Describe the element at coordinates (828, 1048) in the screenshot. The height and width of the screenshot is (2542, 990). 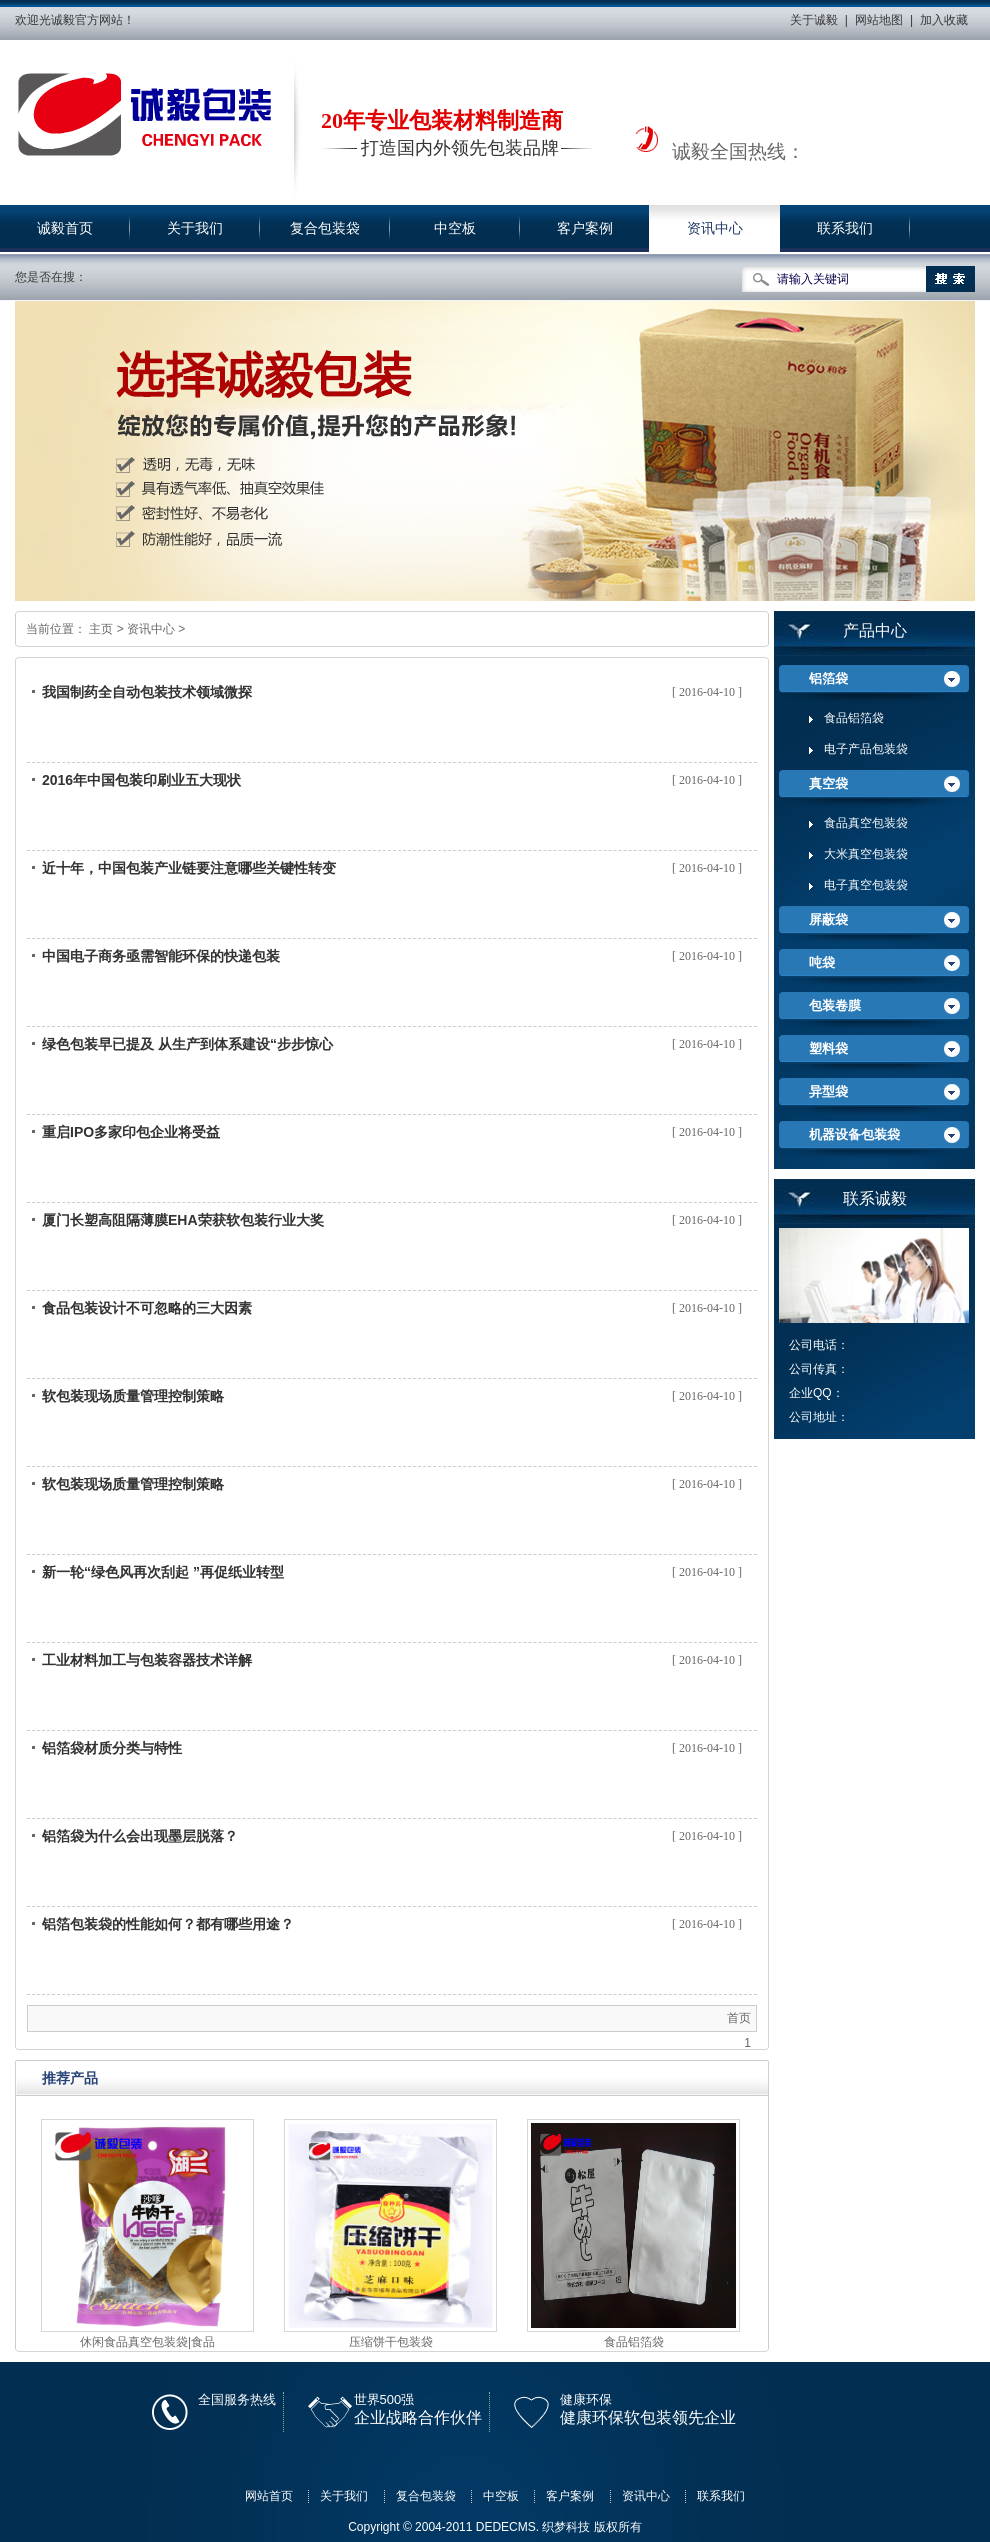
I see `塑料袋` at that location.